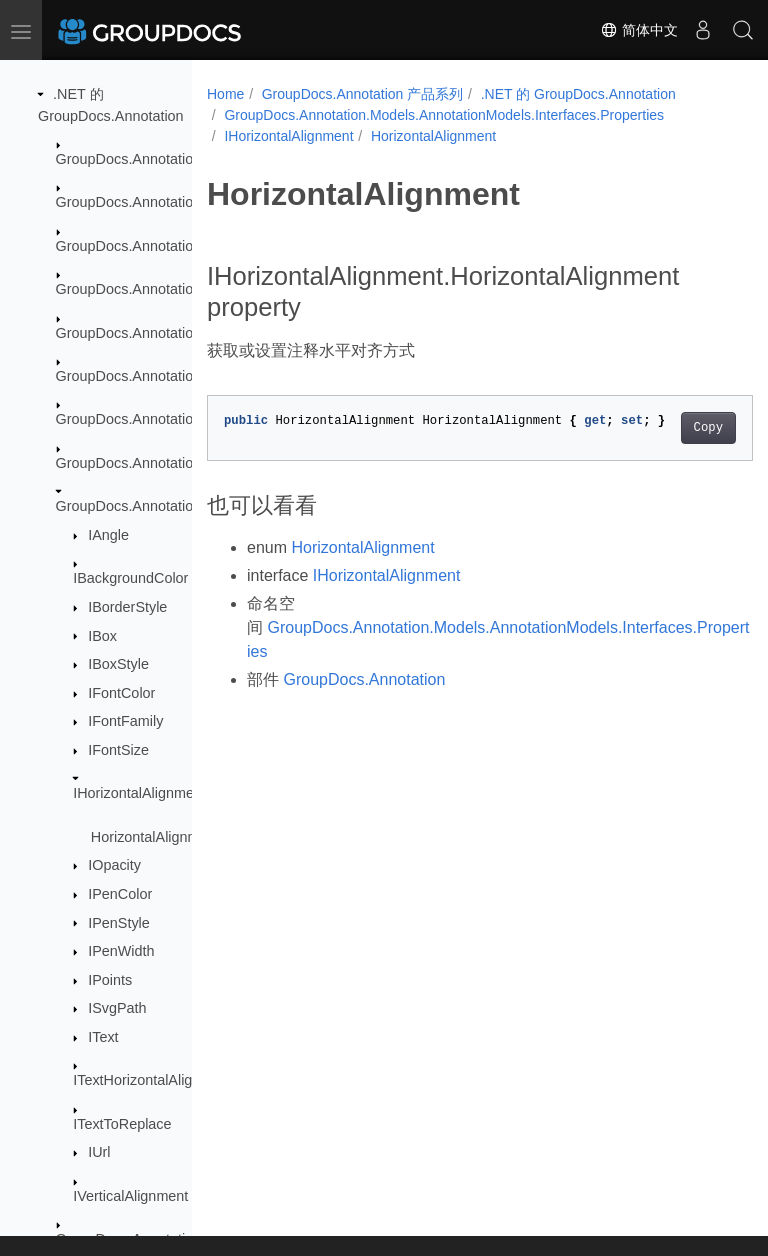 The width and height of the screenshot is (768, 1256). I want to click on IHorizontalAlignment, so click(139, 793).